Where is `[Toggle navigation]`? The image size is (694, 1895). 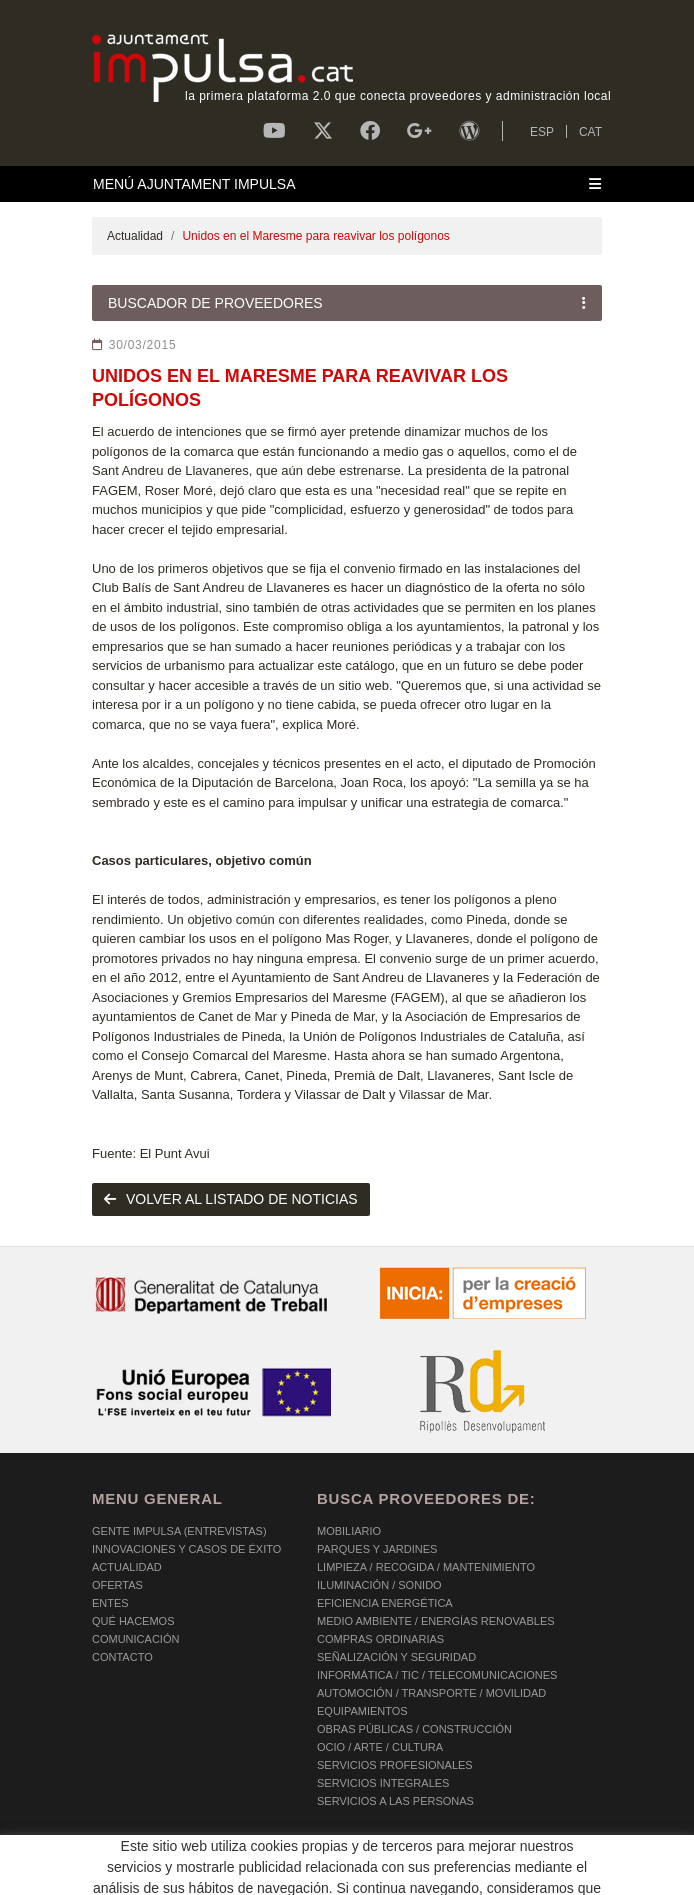
[Toggle navigation] is located at coordinates (347, 184).